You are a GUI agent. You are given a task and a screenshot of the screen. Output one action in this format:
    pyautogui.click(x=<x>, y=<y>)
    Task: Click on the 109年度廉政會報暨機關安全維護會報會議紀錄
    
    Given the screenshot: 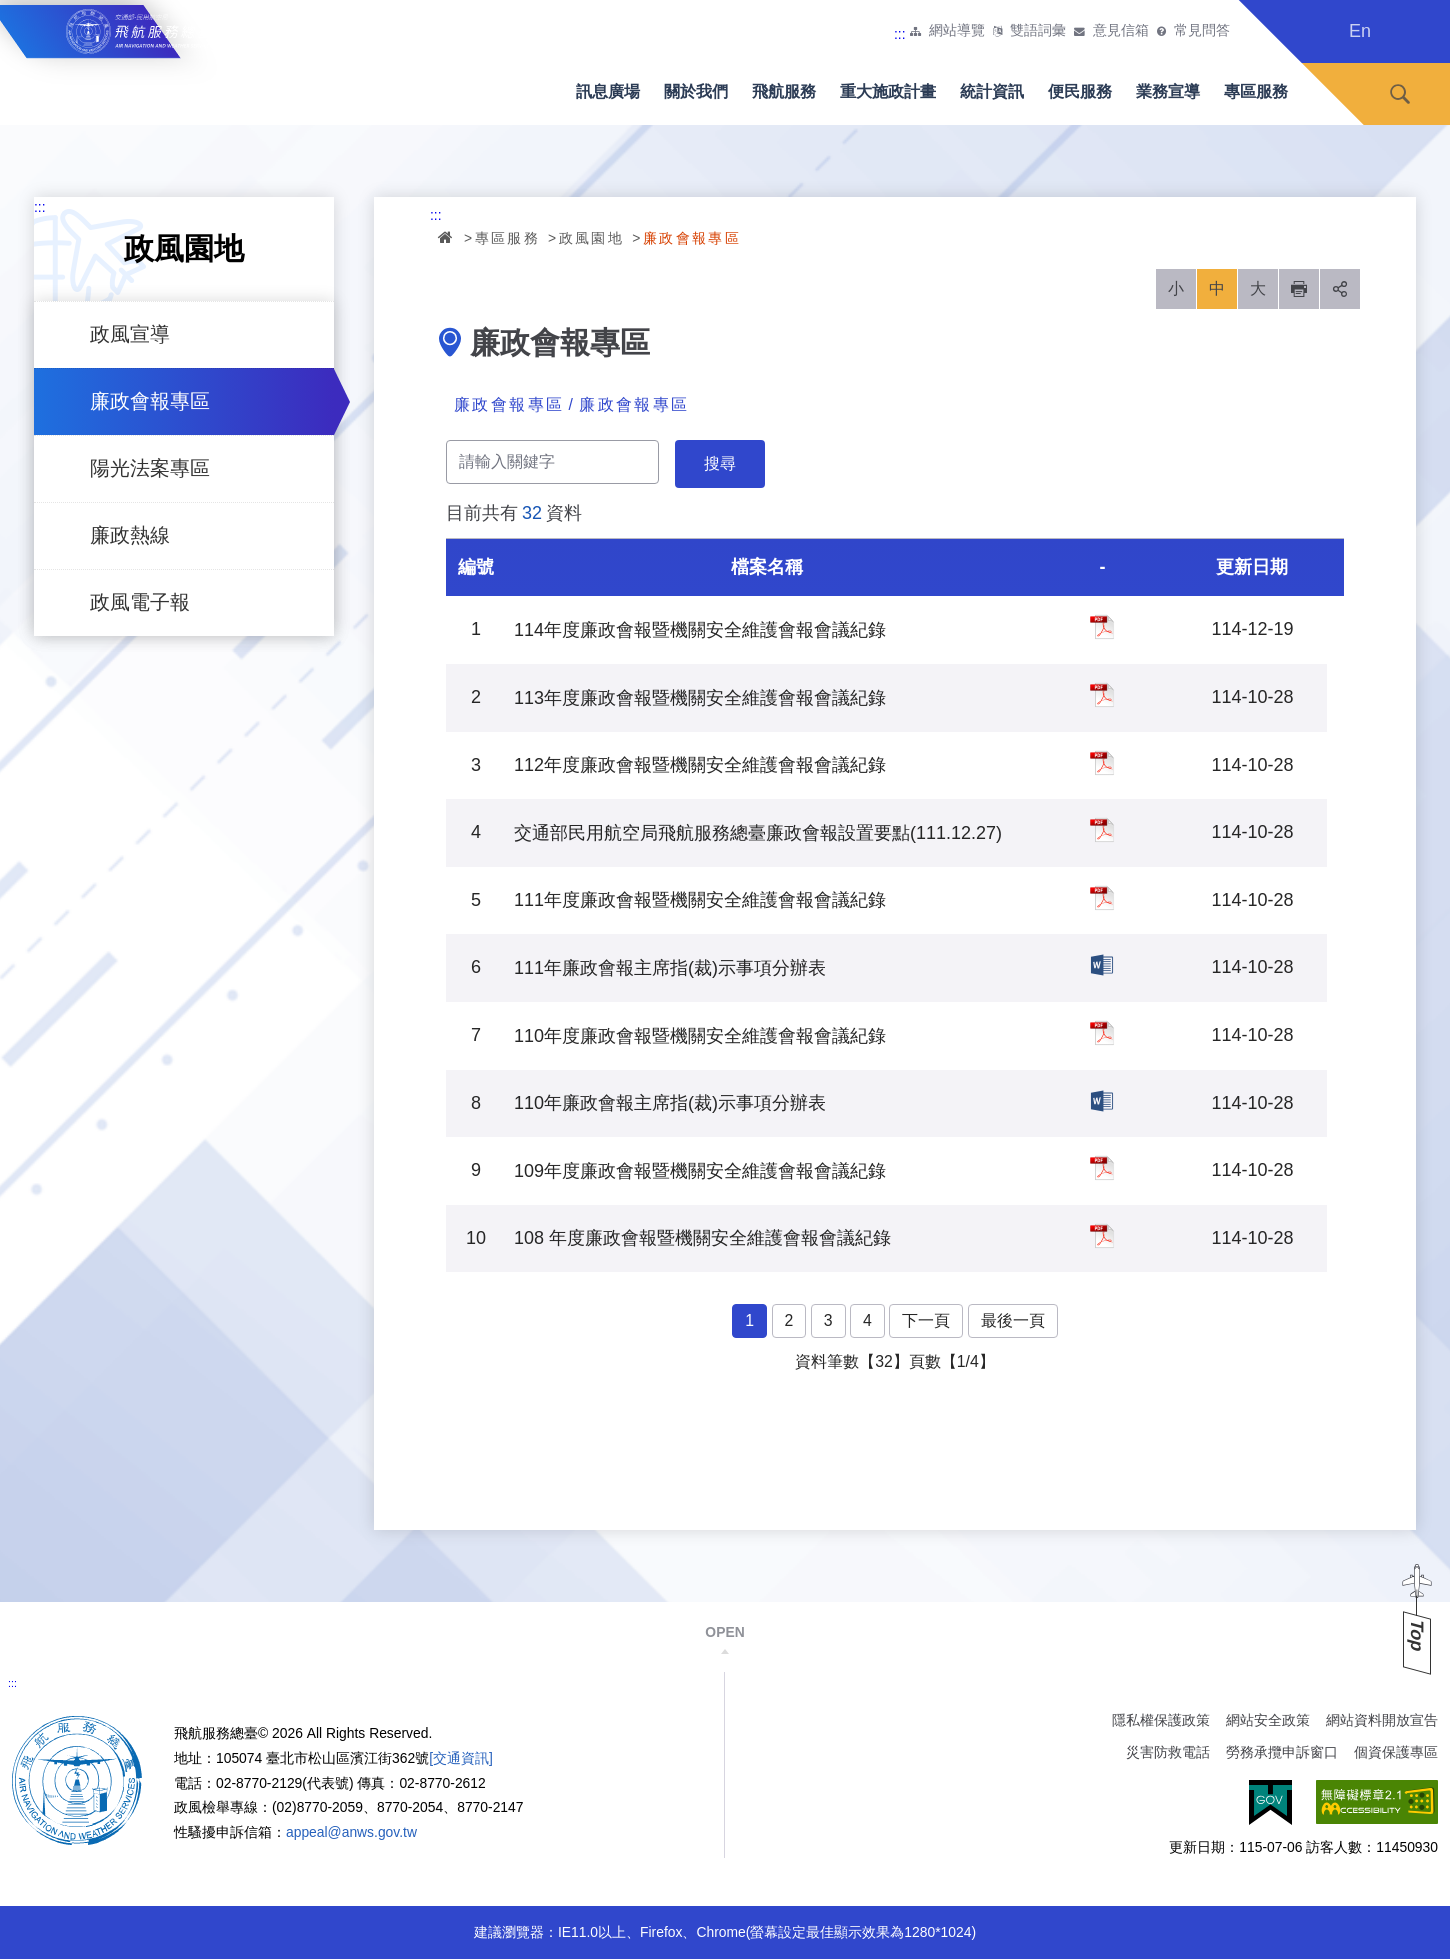 What is the action you would take?
    pyautogui.click(x=1102, y=1168)
    